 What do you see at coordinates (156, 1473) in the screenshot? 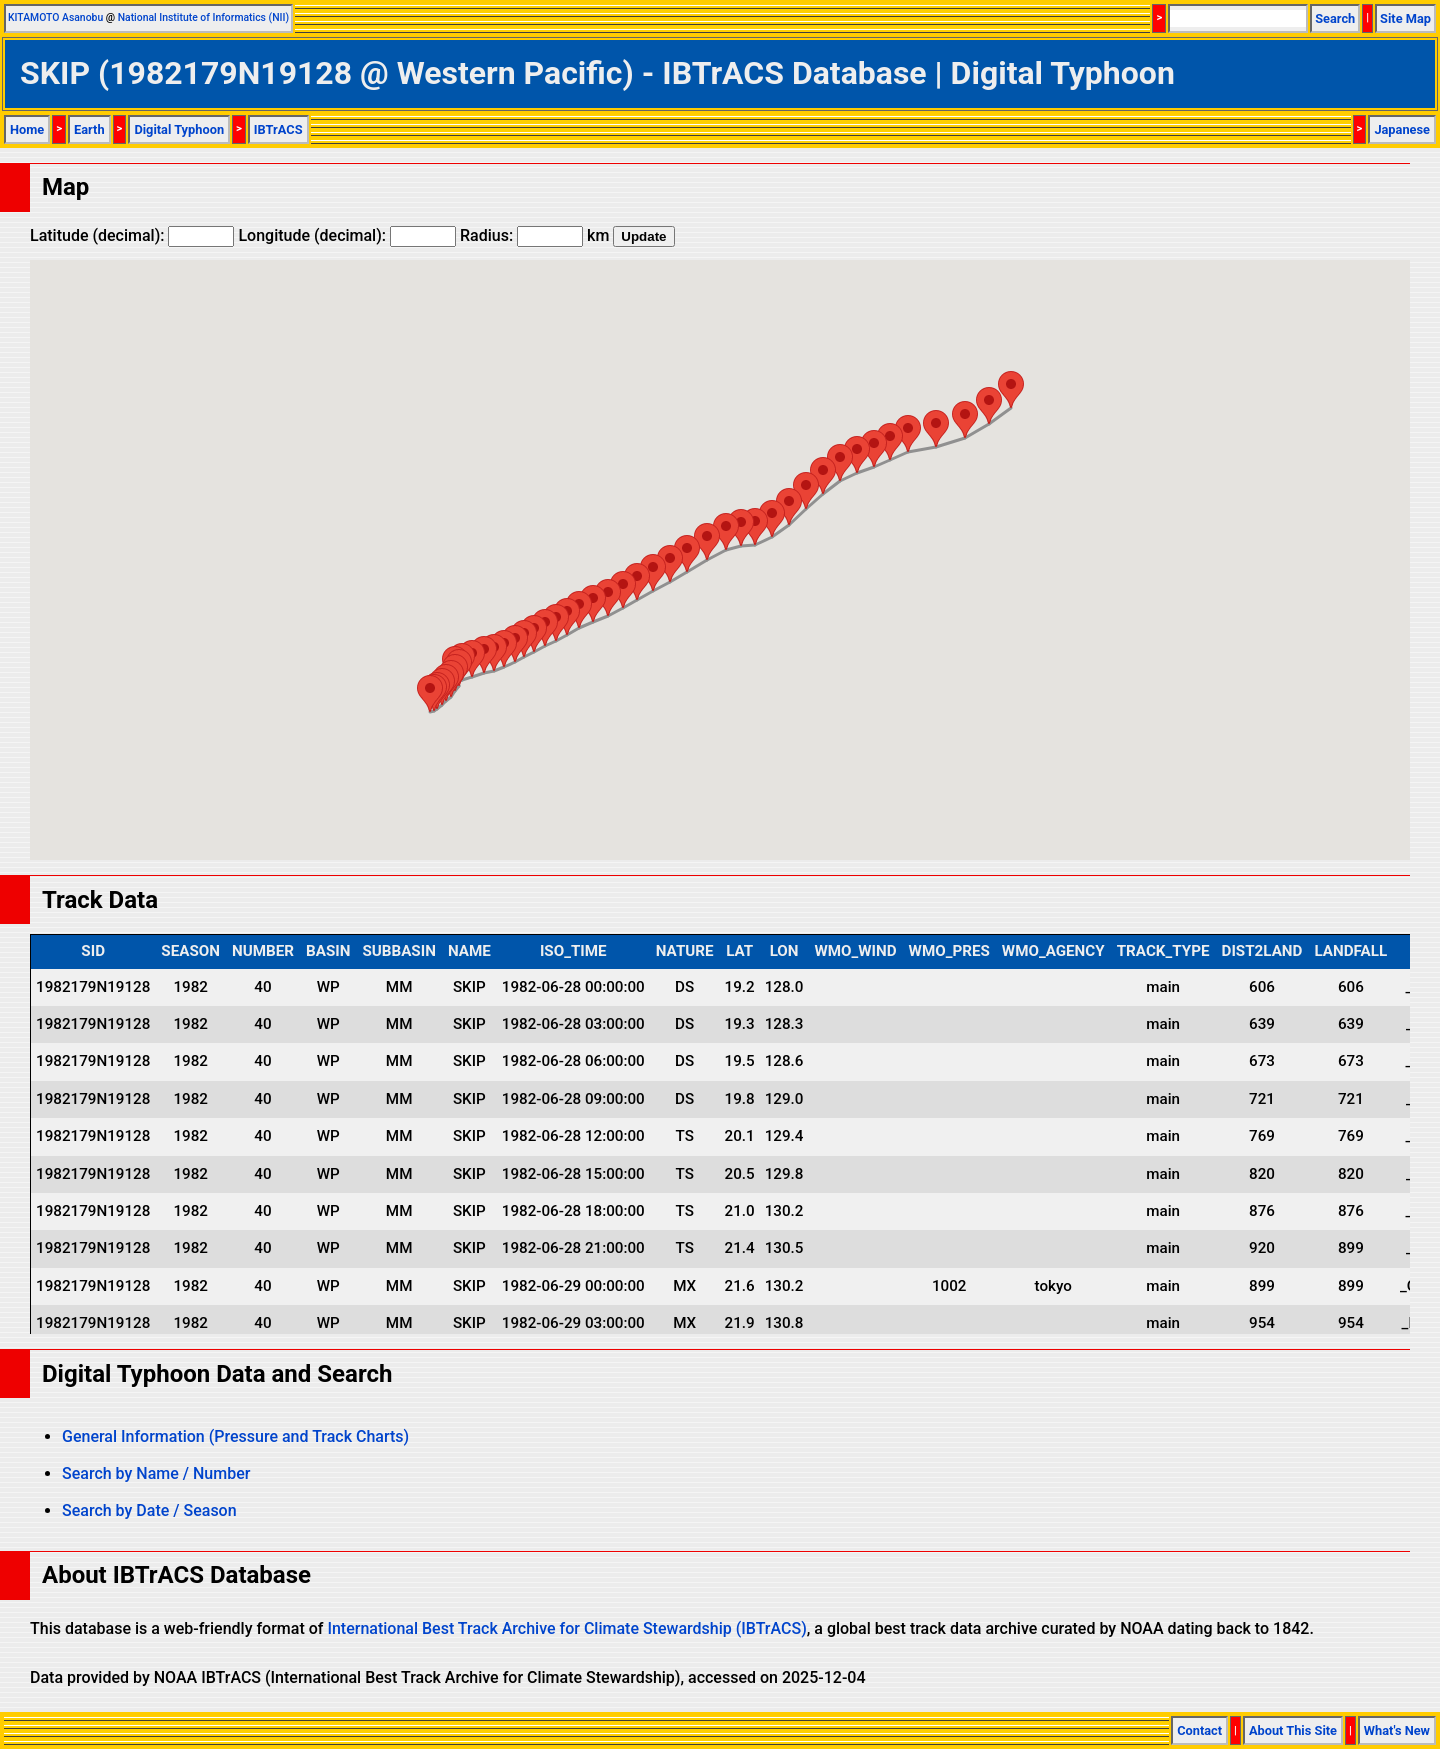
I see `Search by Name / Number` at bounding box center [156, 1473].